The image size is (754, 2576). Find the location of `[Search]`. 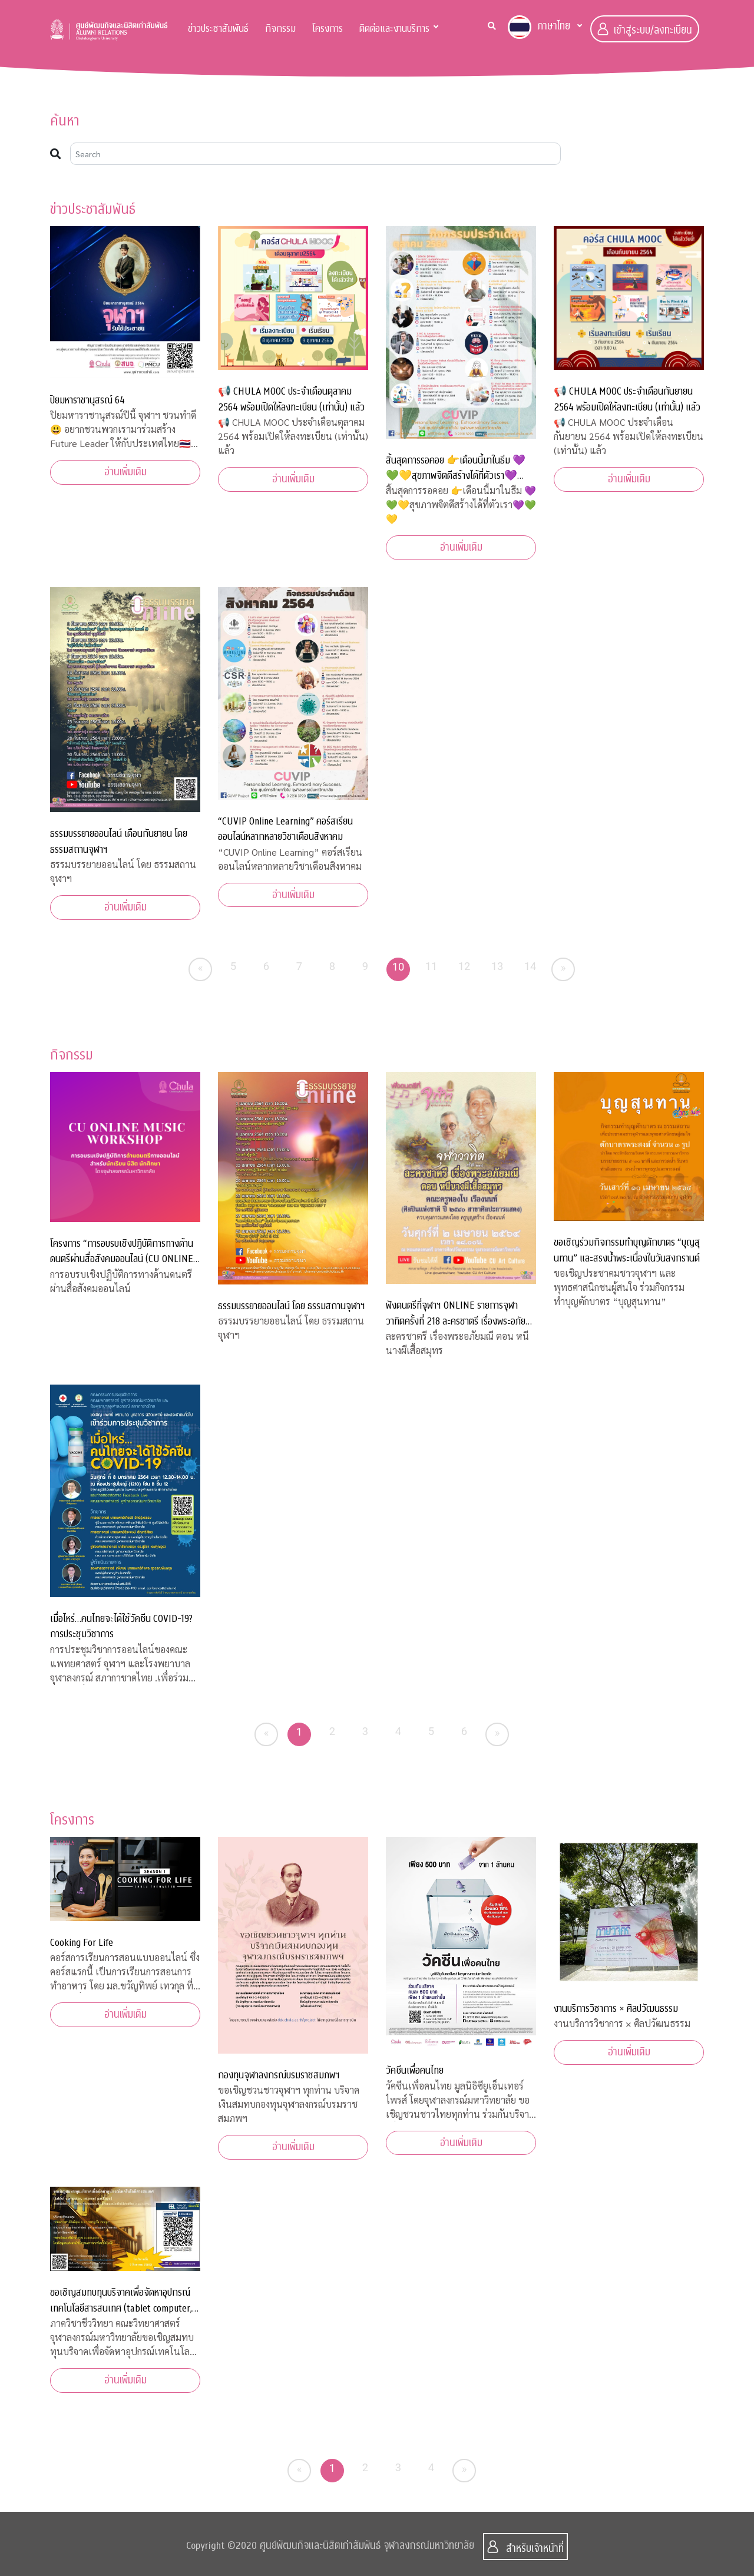

[Search] is located at coordinates (315, 154).